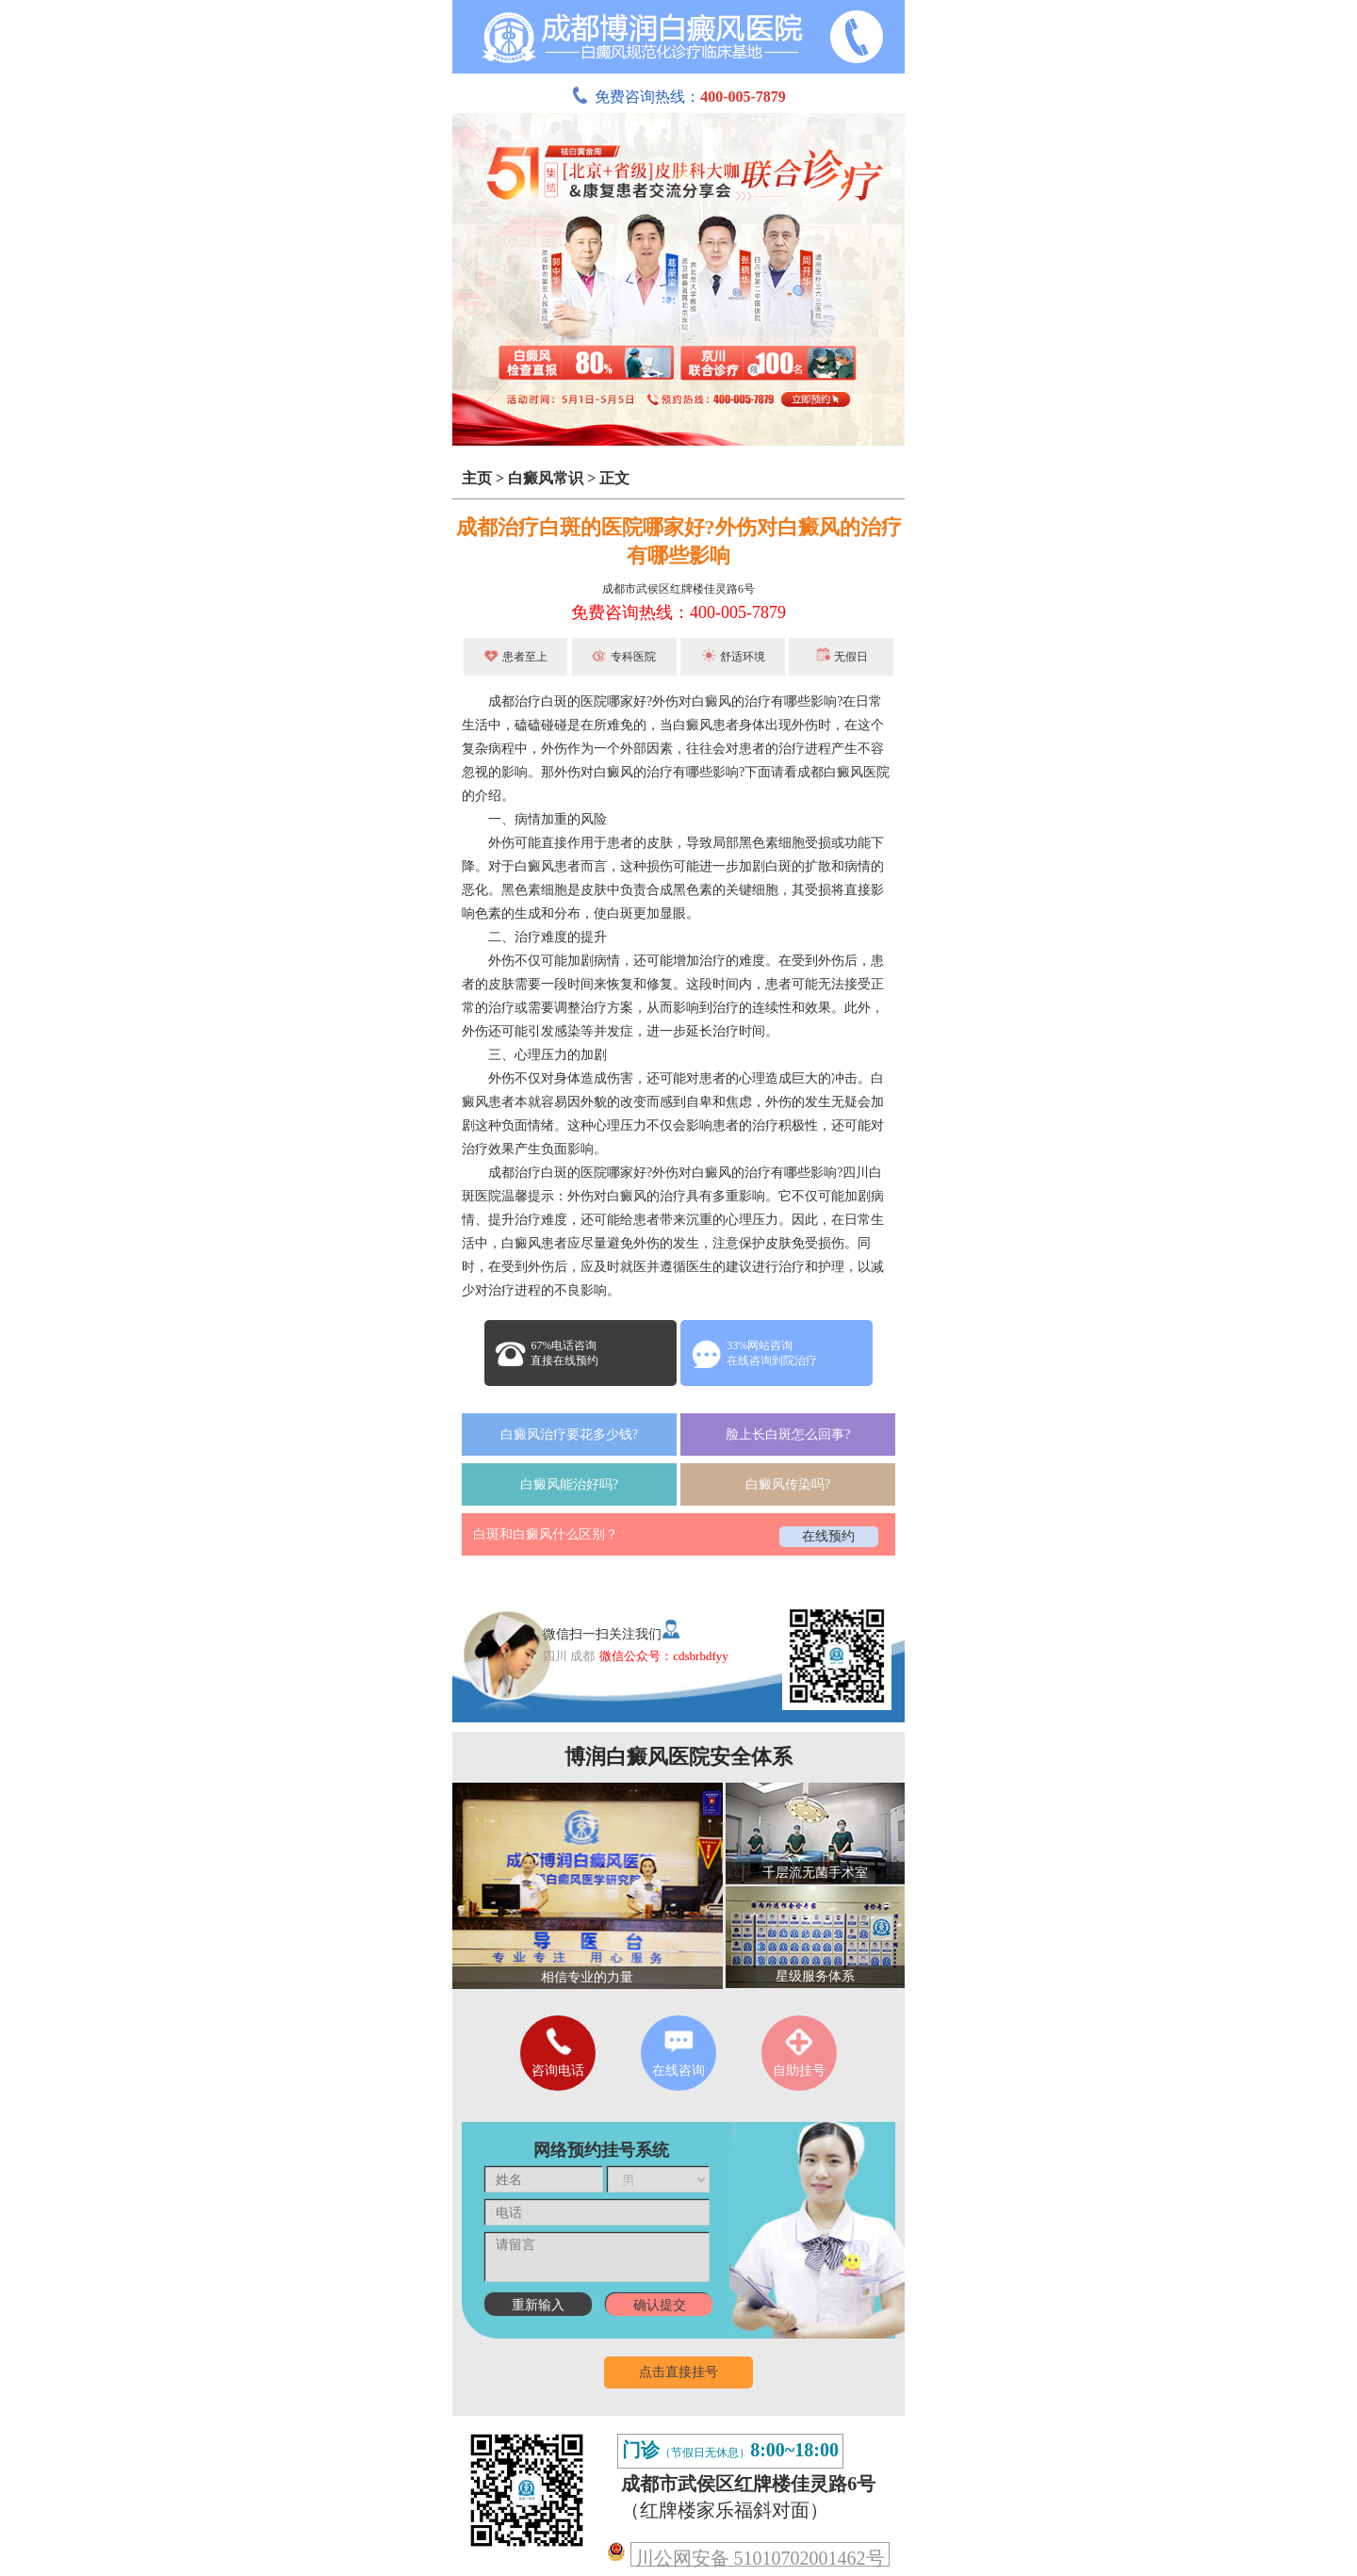 This screenshot has width=1357, height=2576. Describe the element at coordinates (614, 478) in the screenshot. I see `正文` at that location.